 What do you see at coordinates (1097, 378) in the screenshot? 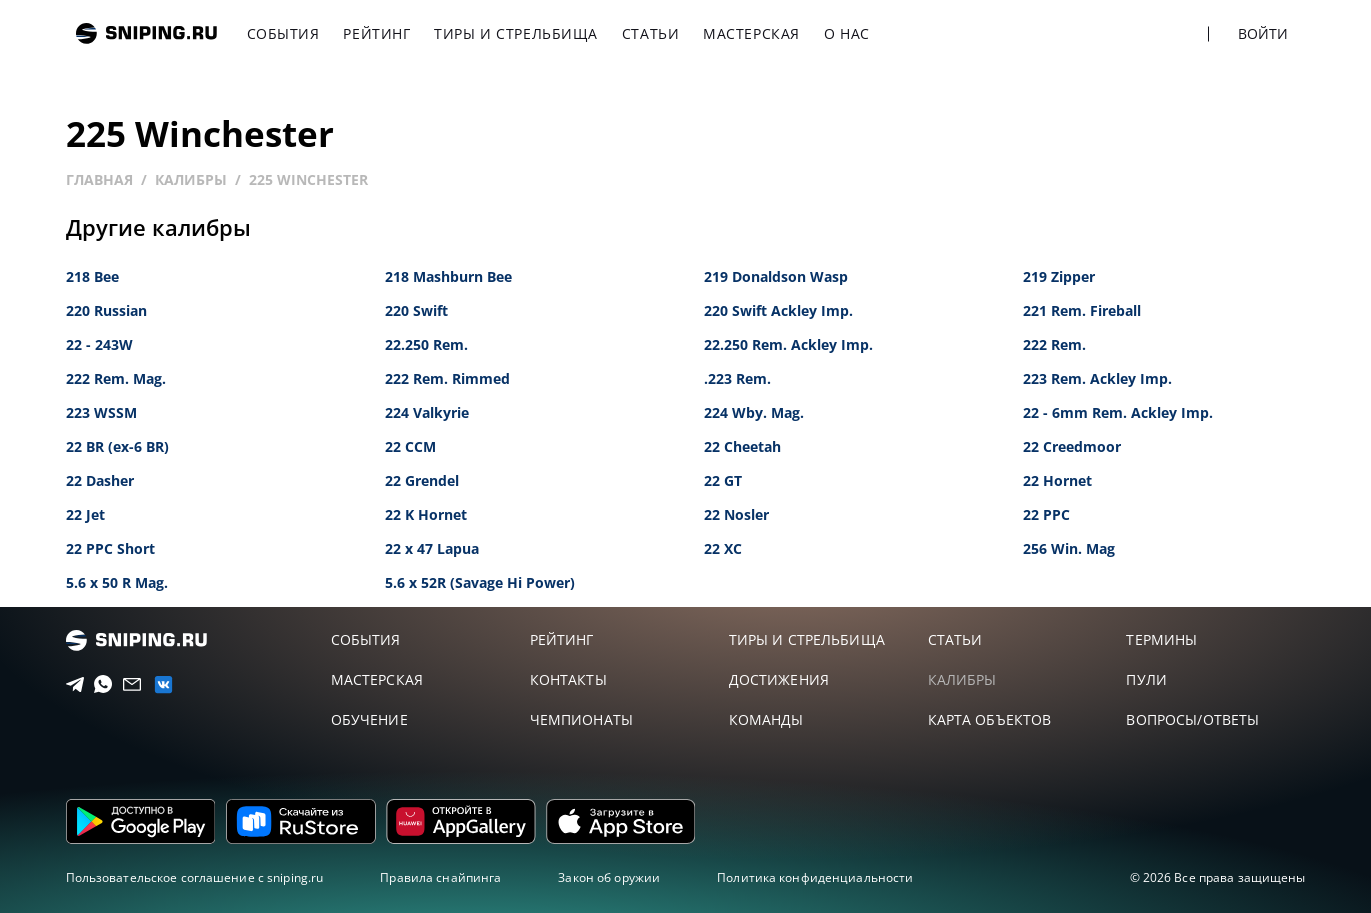
I see `223 Rem. Ackley Imp.` at bounding box center [1097, 378].